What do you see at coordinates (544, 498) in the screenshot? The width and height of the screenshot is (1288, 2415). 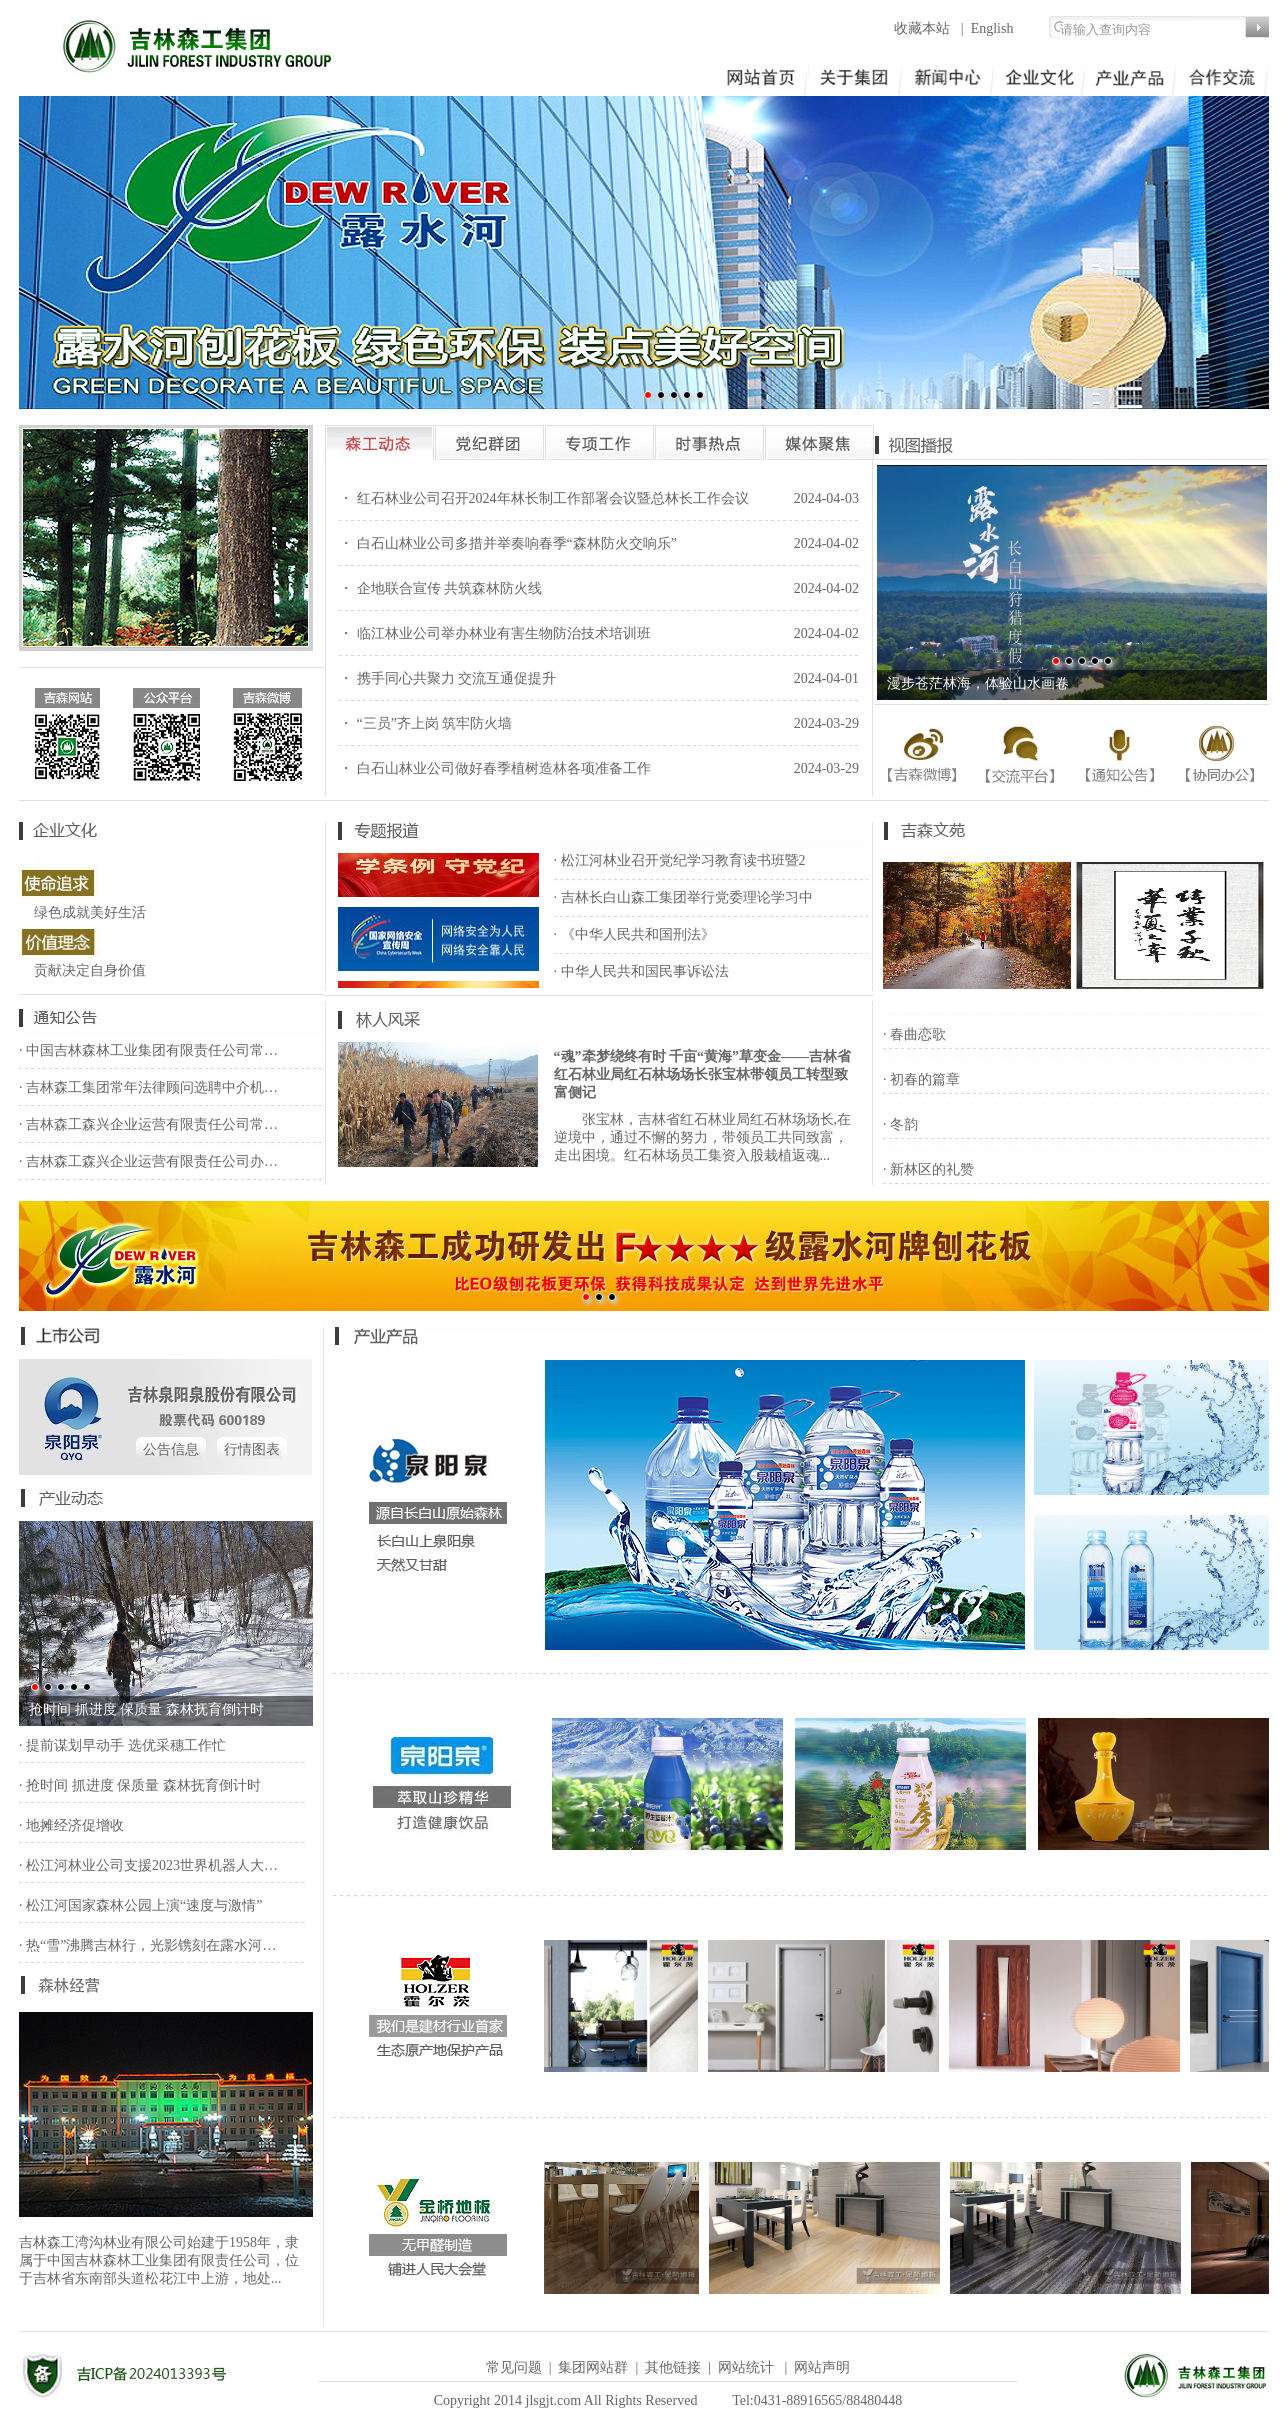 I see `・ 红石林业公司召开2024年林长制工作部署会议暨总林长工作会议` at bounding box center [544, 498].